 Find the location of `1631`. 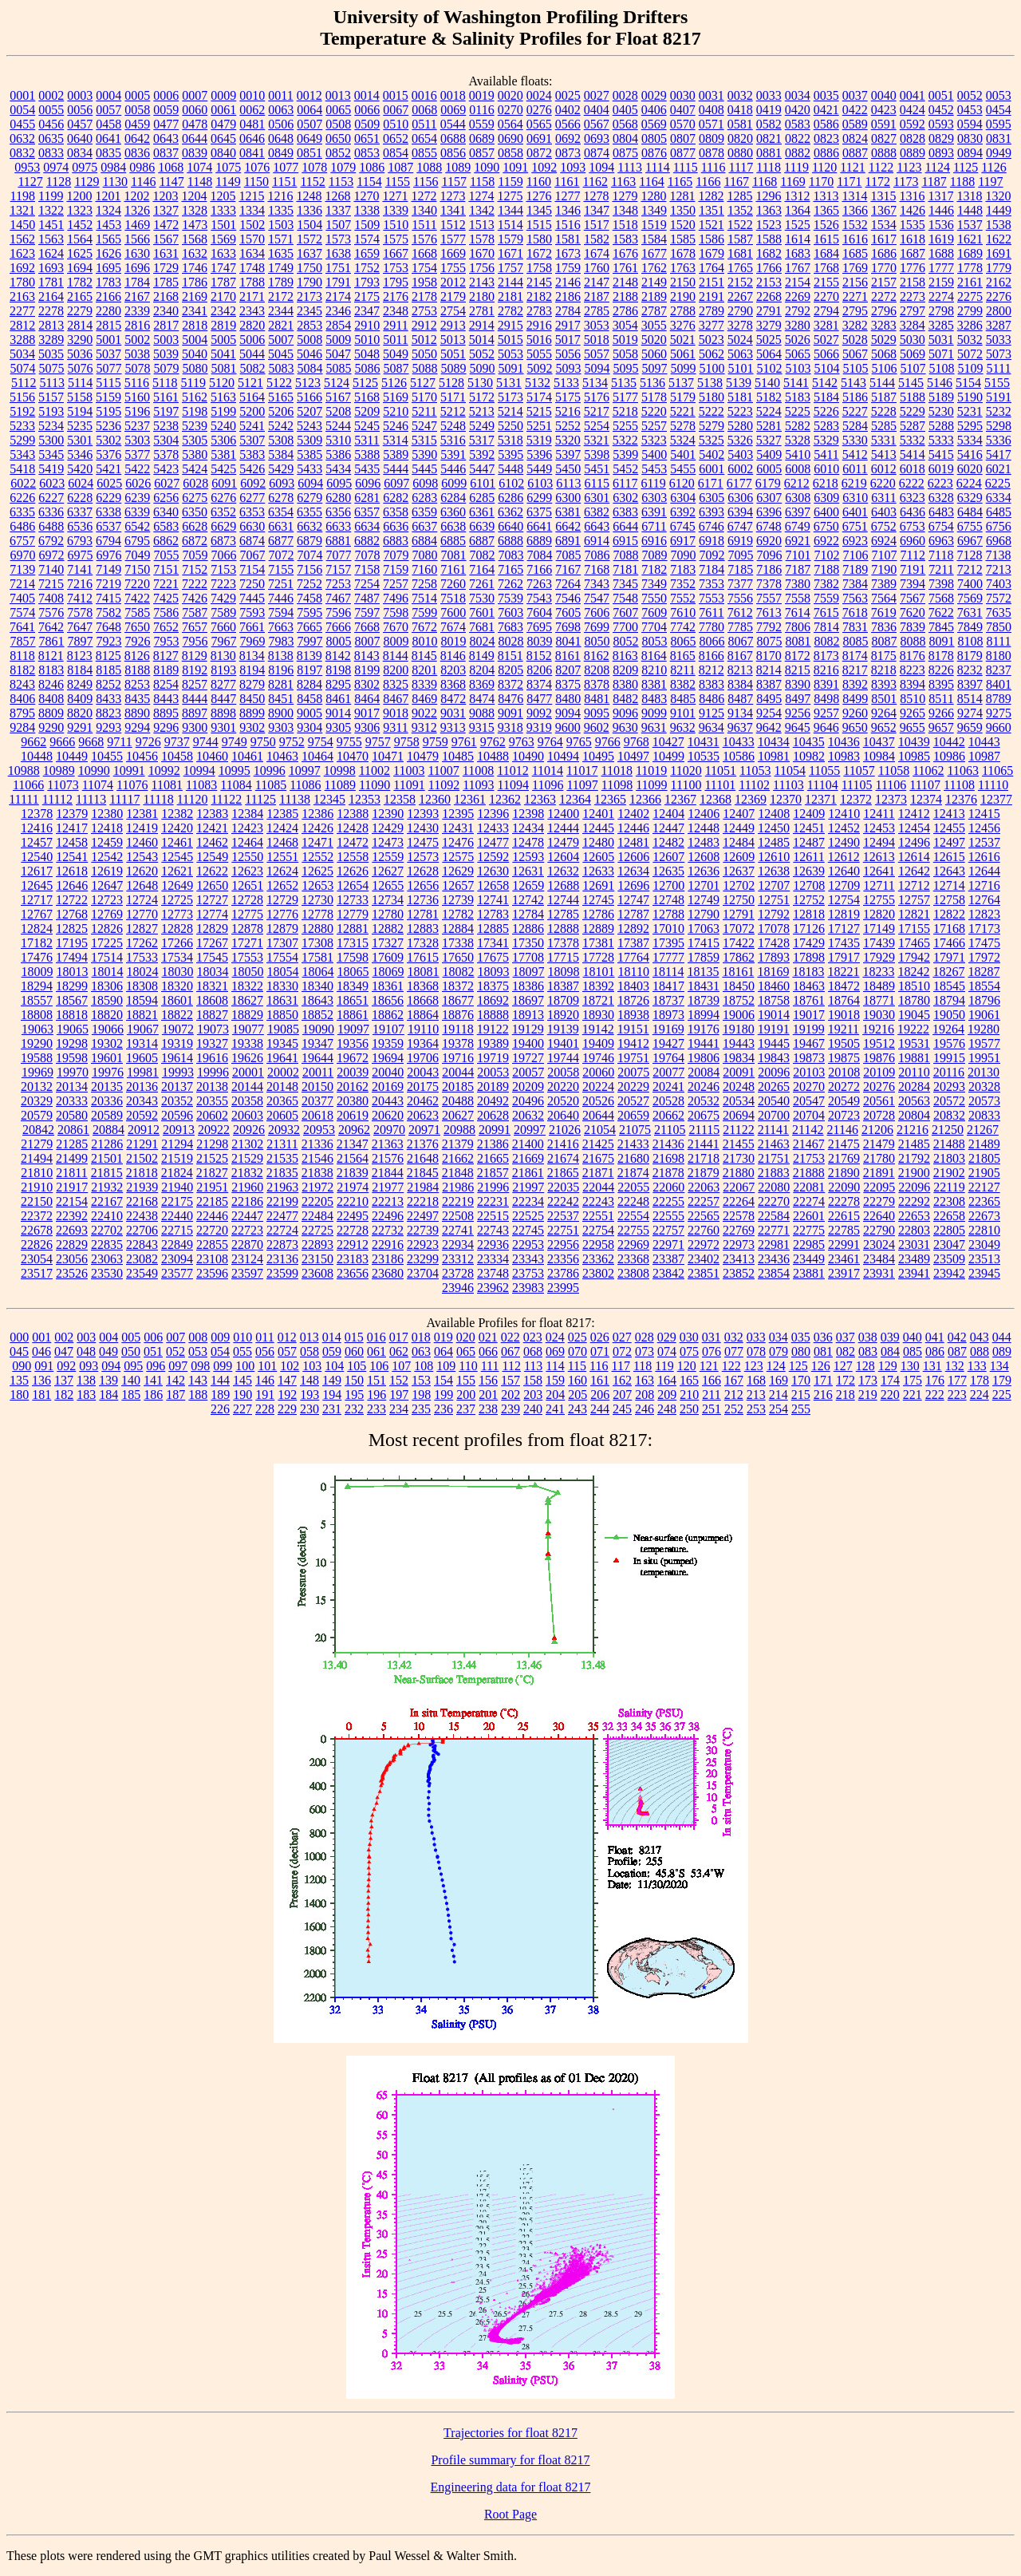

1631 is located at coordinates (166, 253).